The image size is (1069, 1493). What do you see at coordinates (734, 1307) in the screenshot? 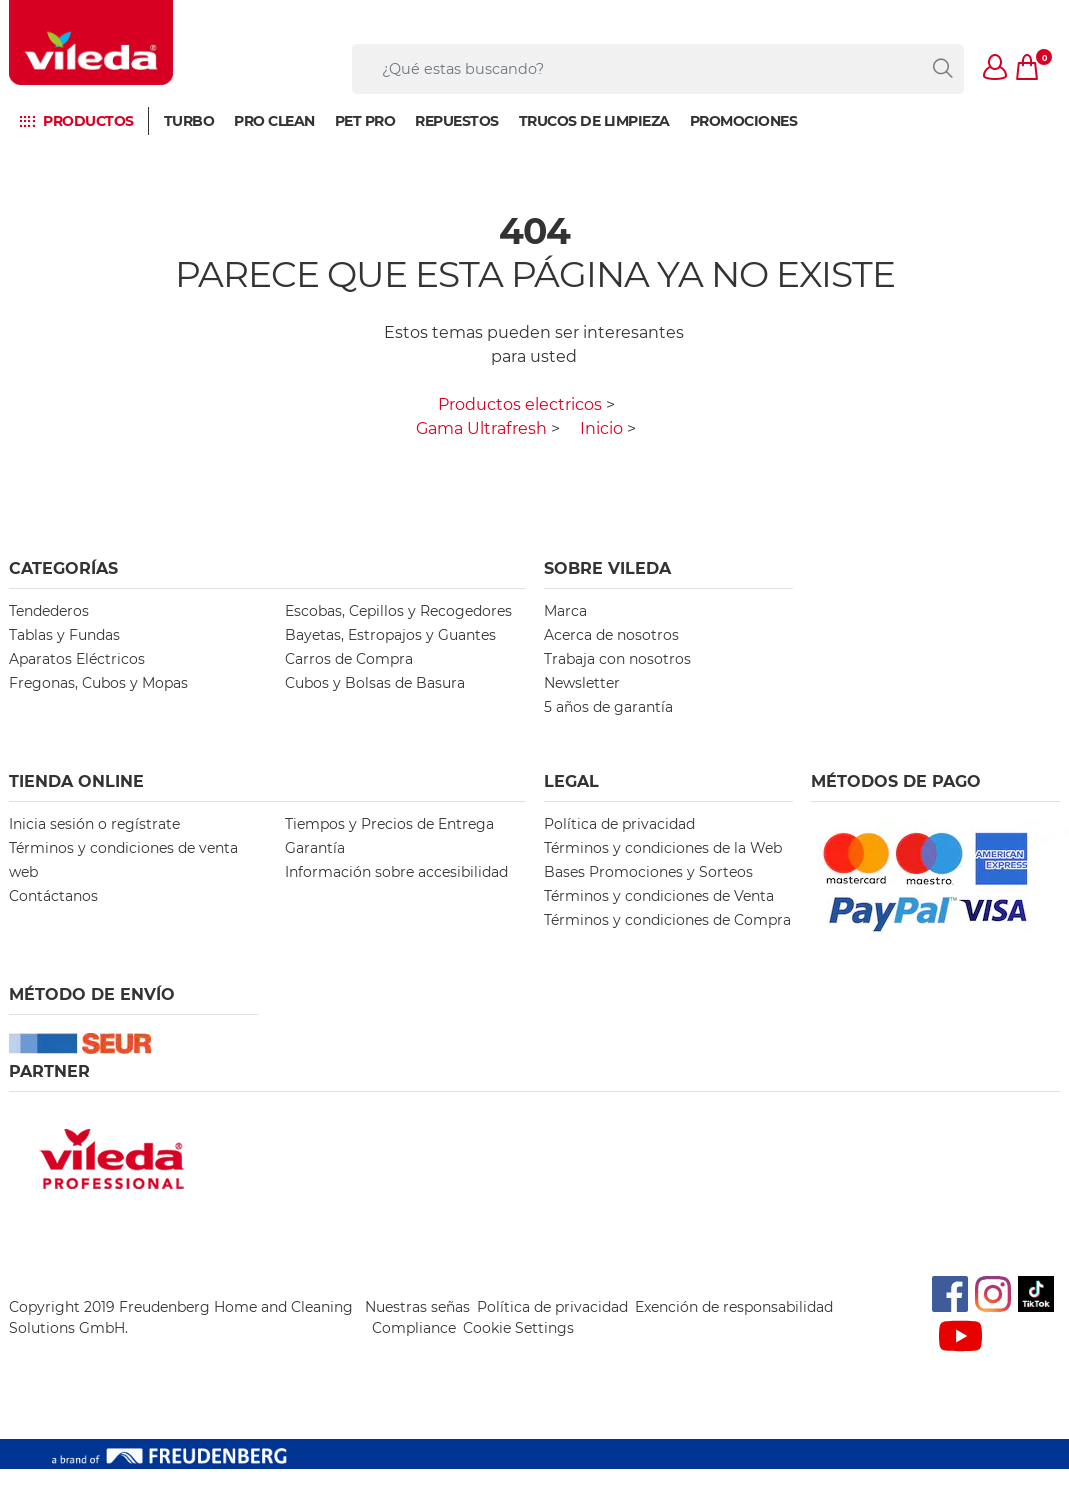
I see `Exención de responsabilidad` at bounding box center [734, 1307].